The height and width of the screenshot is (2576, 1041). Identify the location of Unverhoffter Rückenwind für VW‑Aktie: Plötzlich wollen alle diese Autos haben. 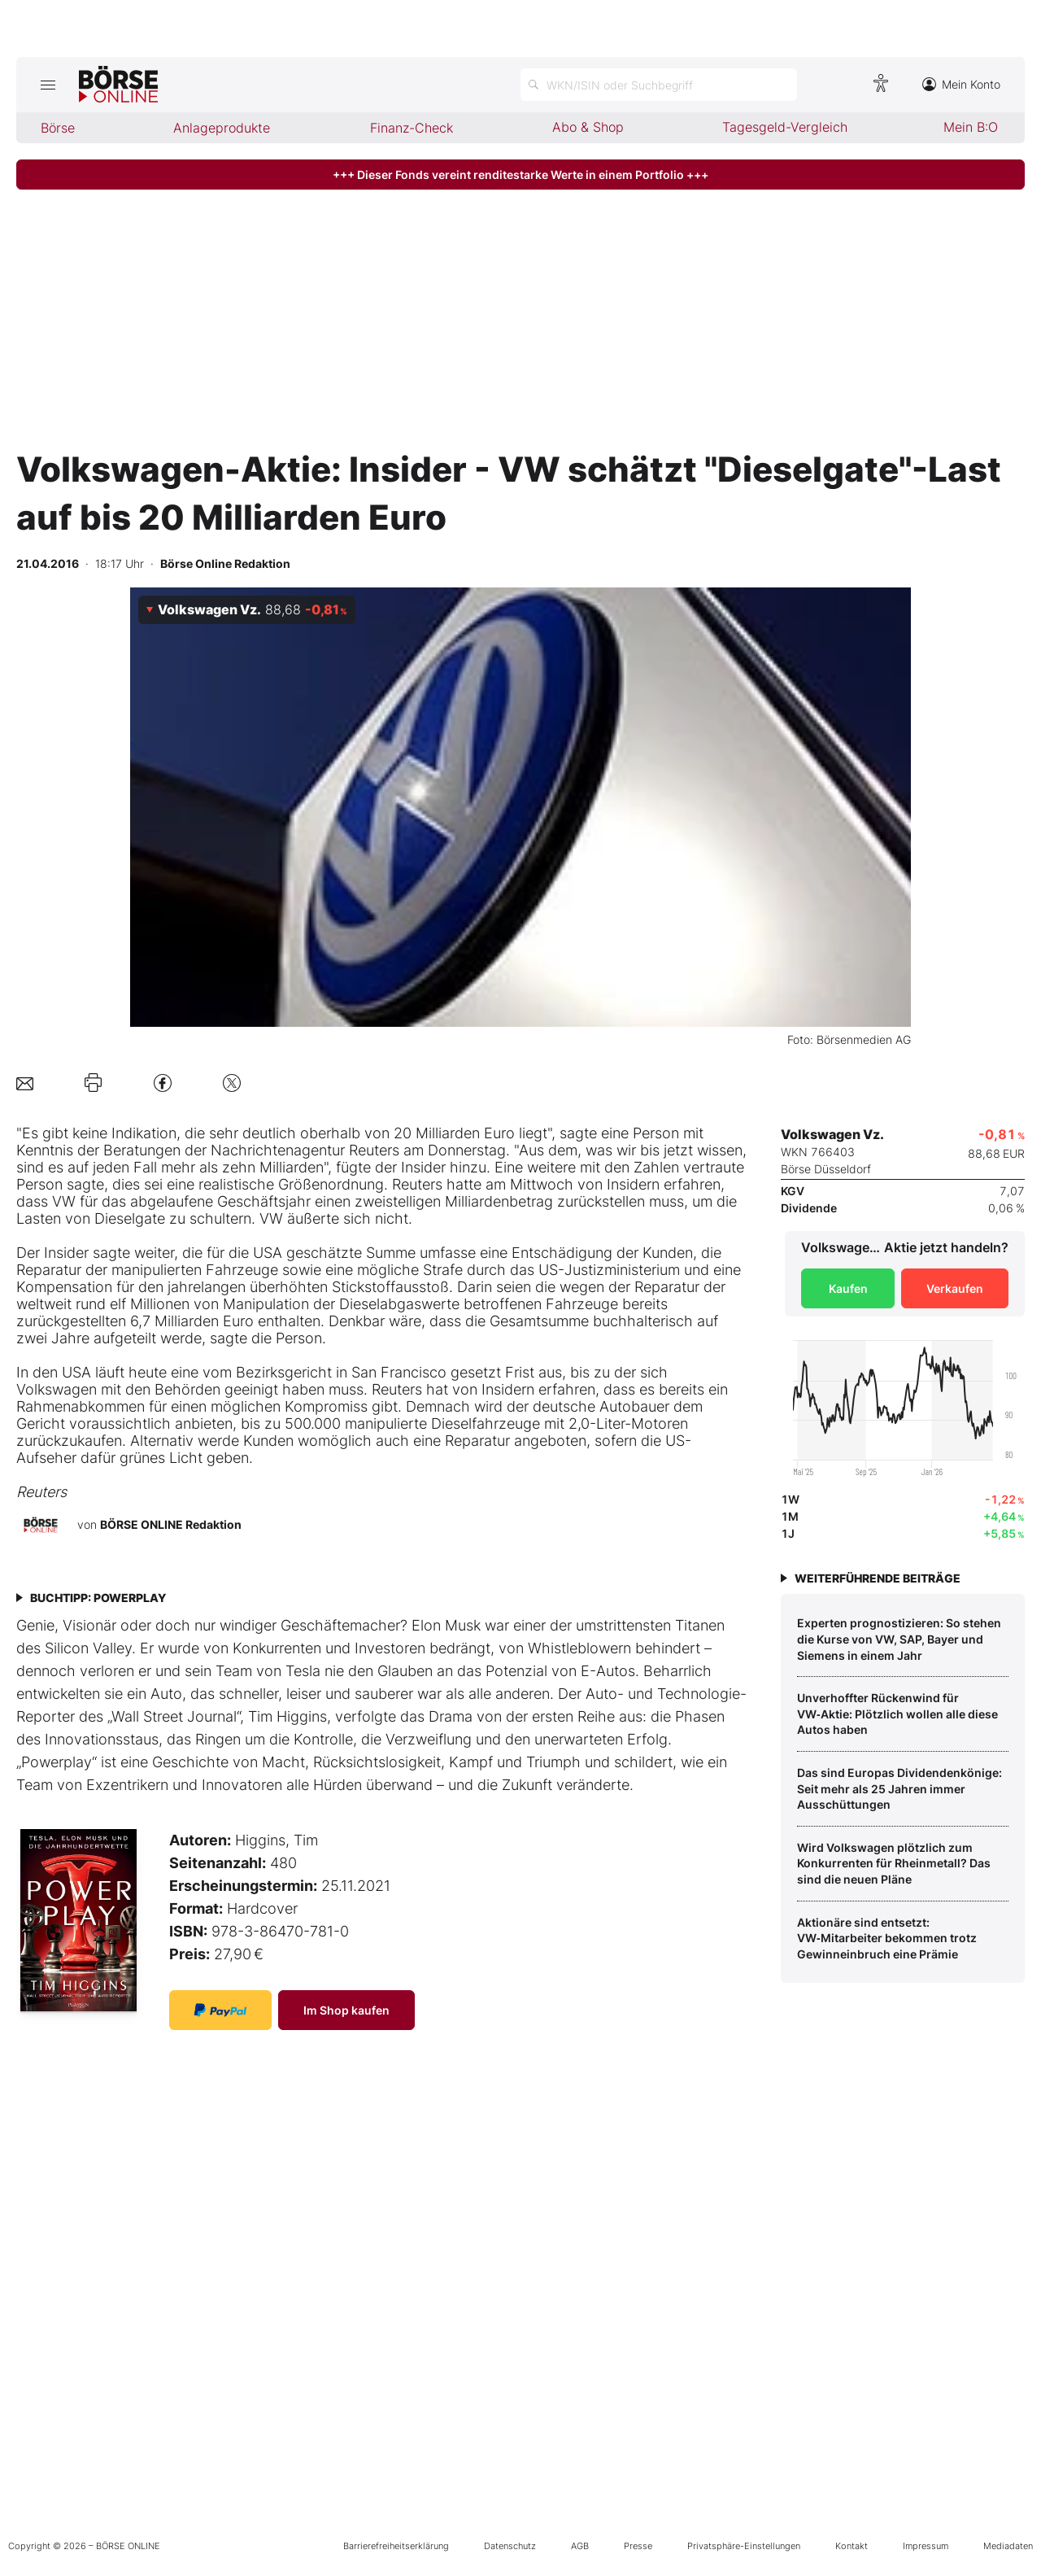
(897, 1713).